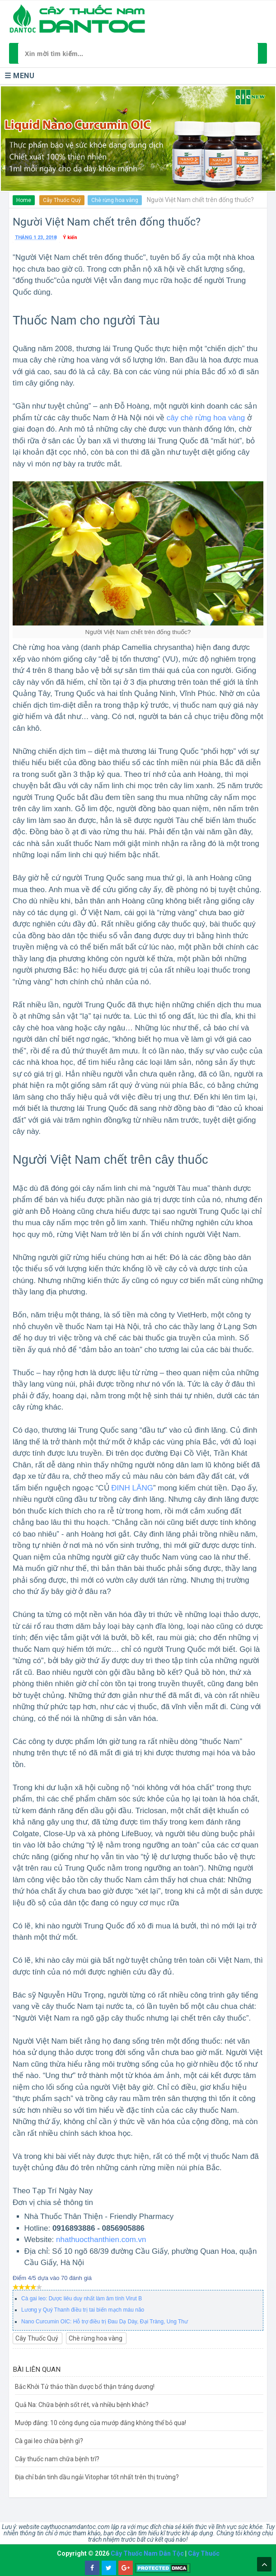  What do you see at coordinates (23, 200) in the screenshot?
I see `Home` at bounding box center [23, 200].